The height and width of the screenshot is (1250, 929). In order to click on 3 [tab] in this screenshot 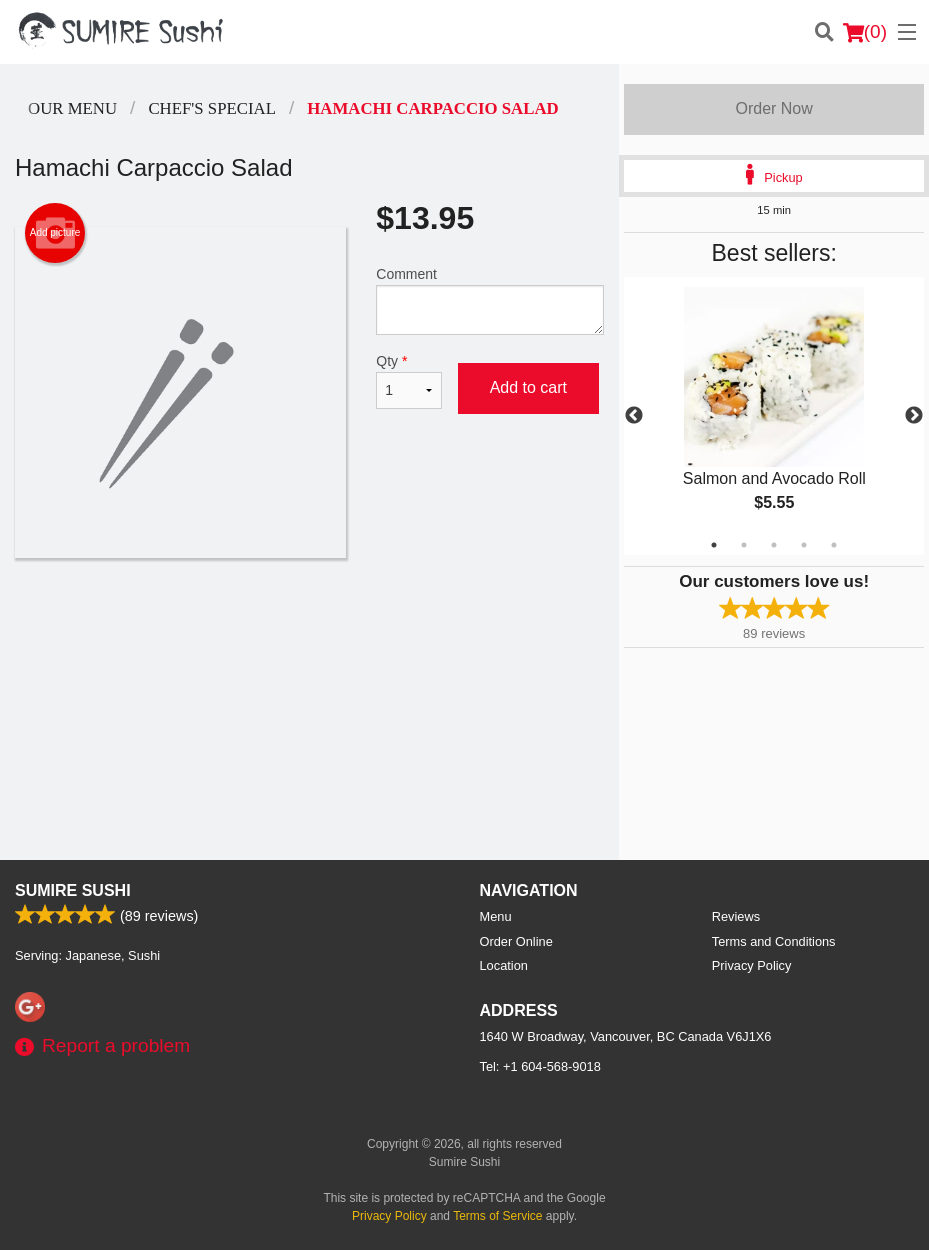, I will do `click(774, 545)`.